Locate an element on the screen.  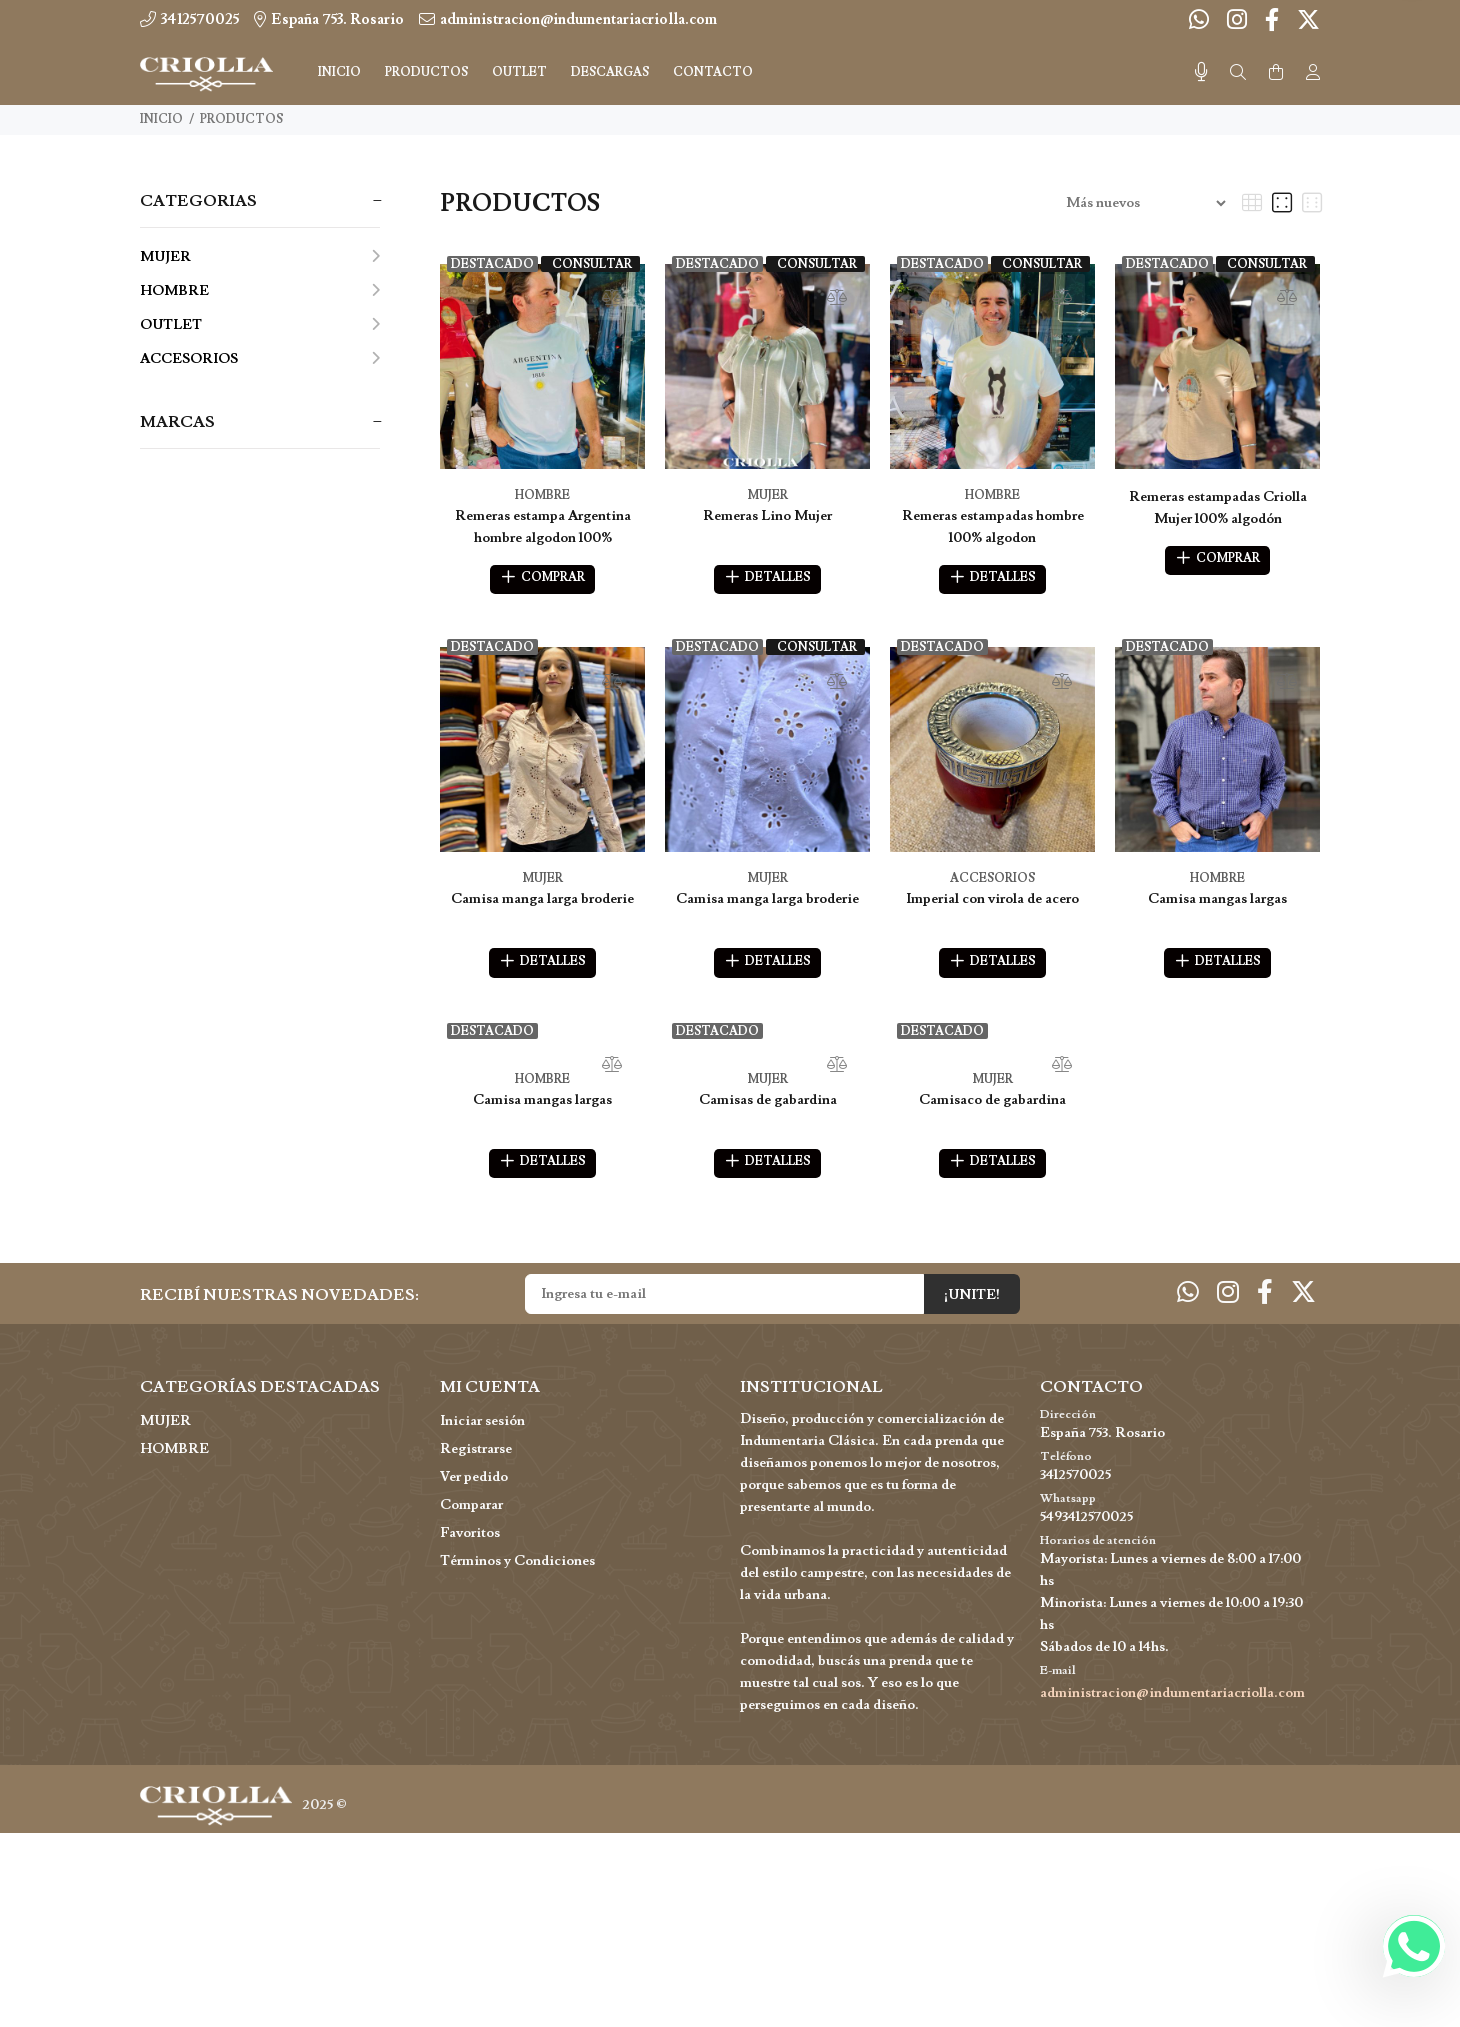
[Facebook] is located at coordinates (1272, 21).